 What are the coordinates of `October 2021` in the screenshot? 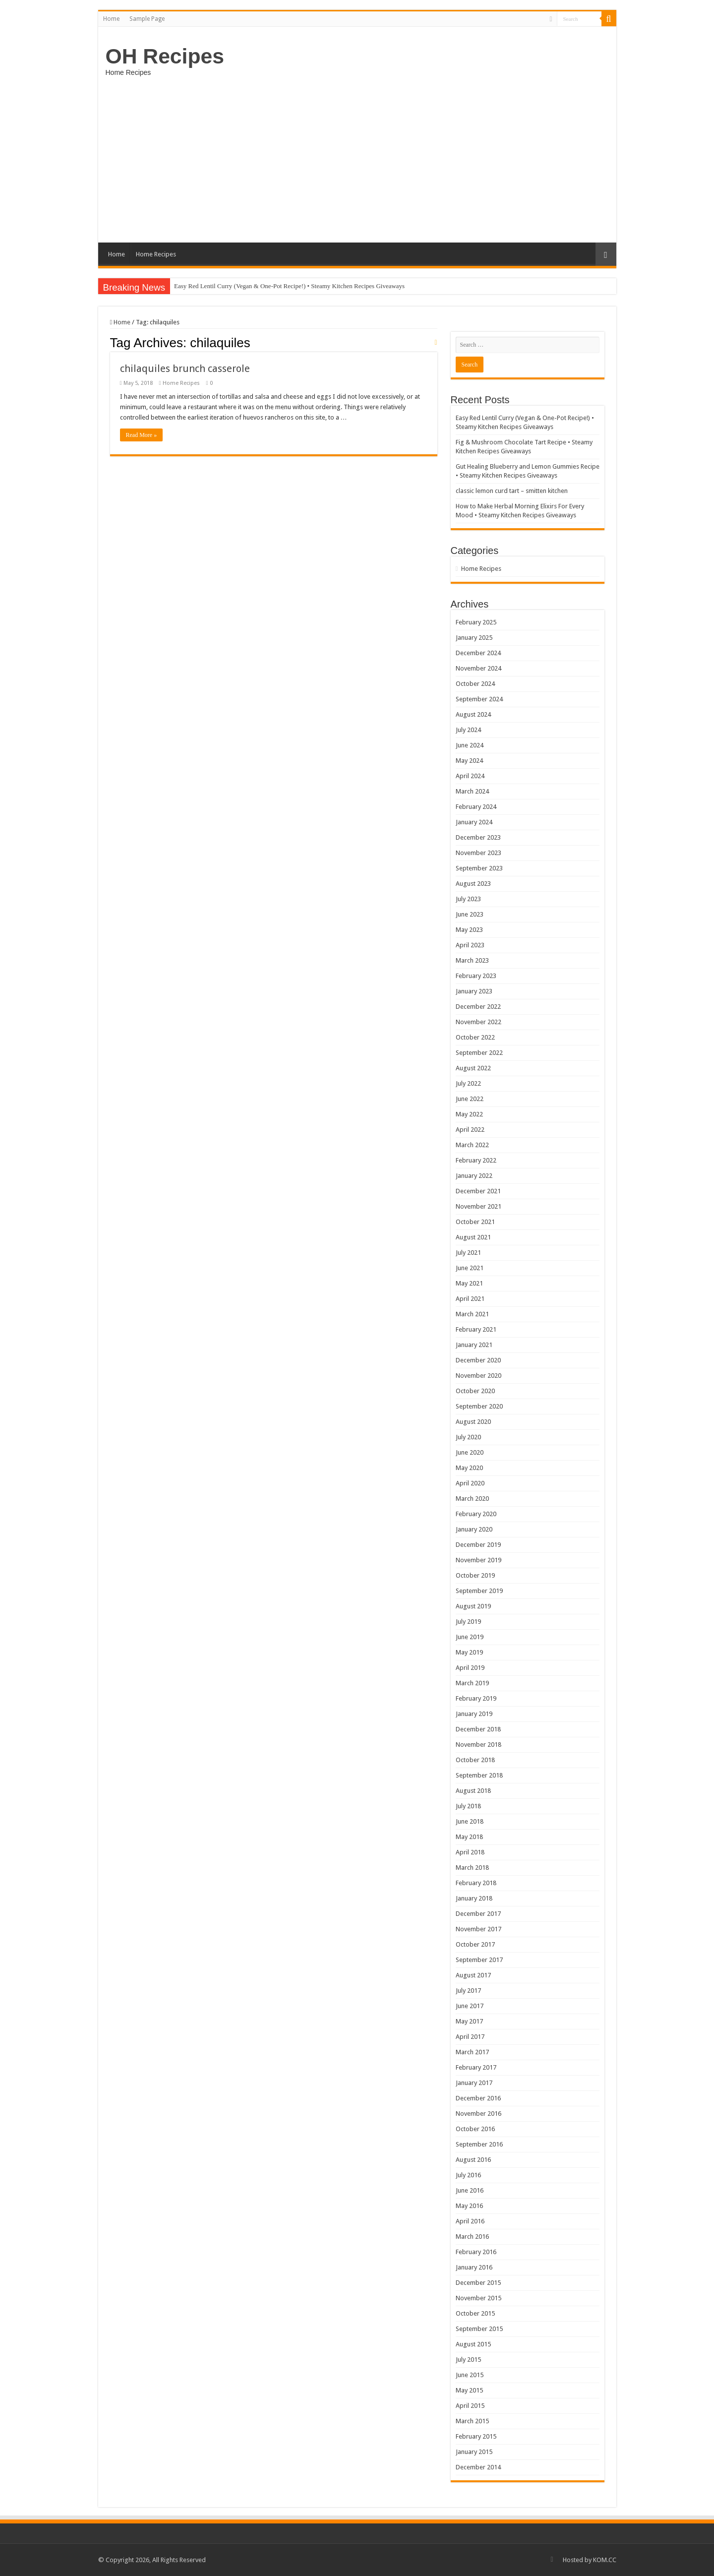 It's located at (475, 1222).